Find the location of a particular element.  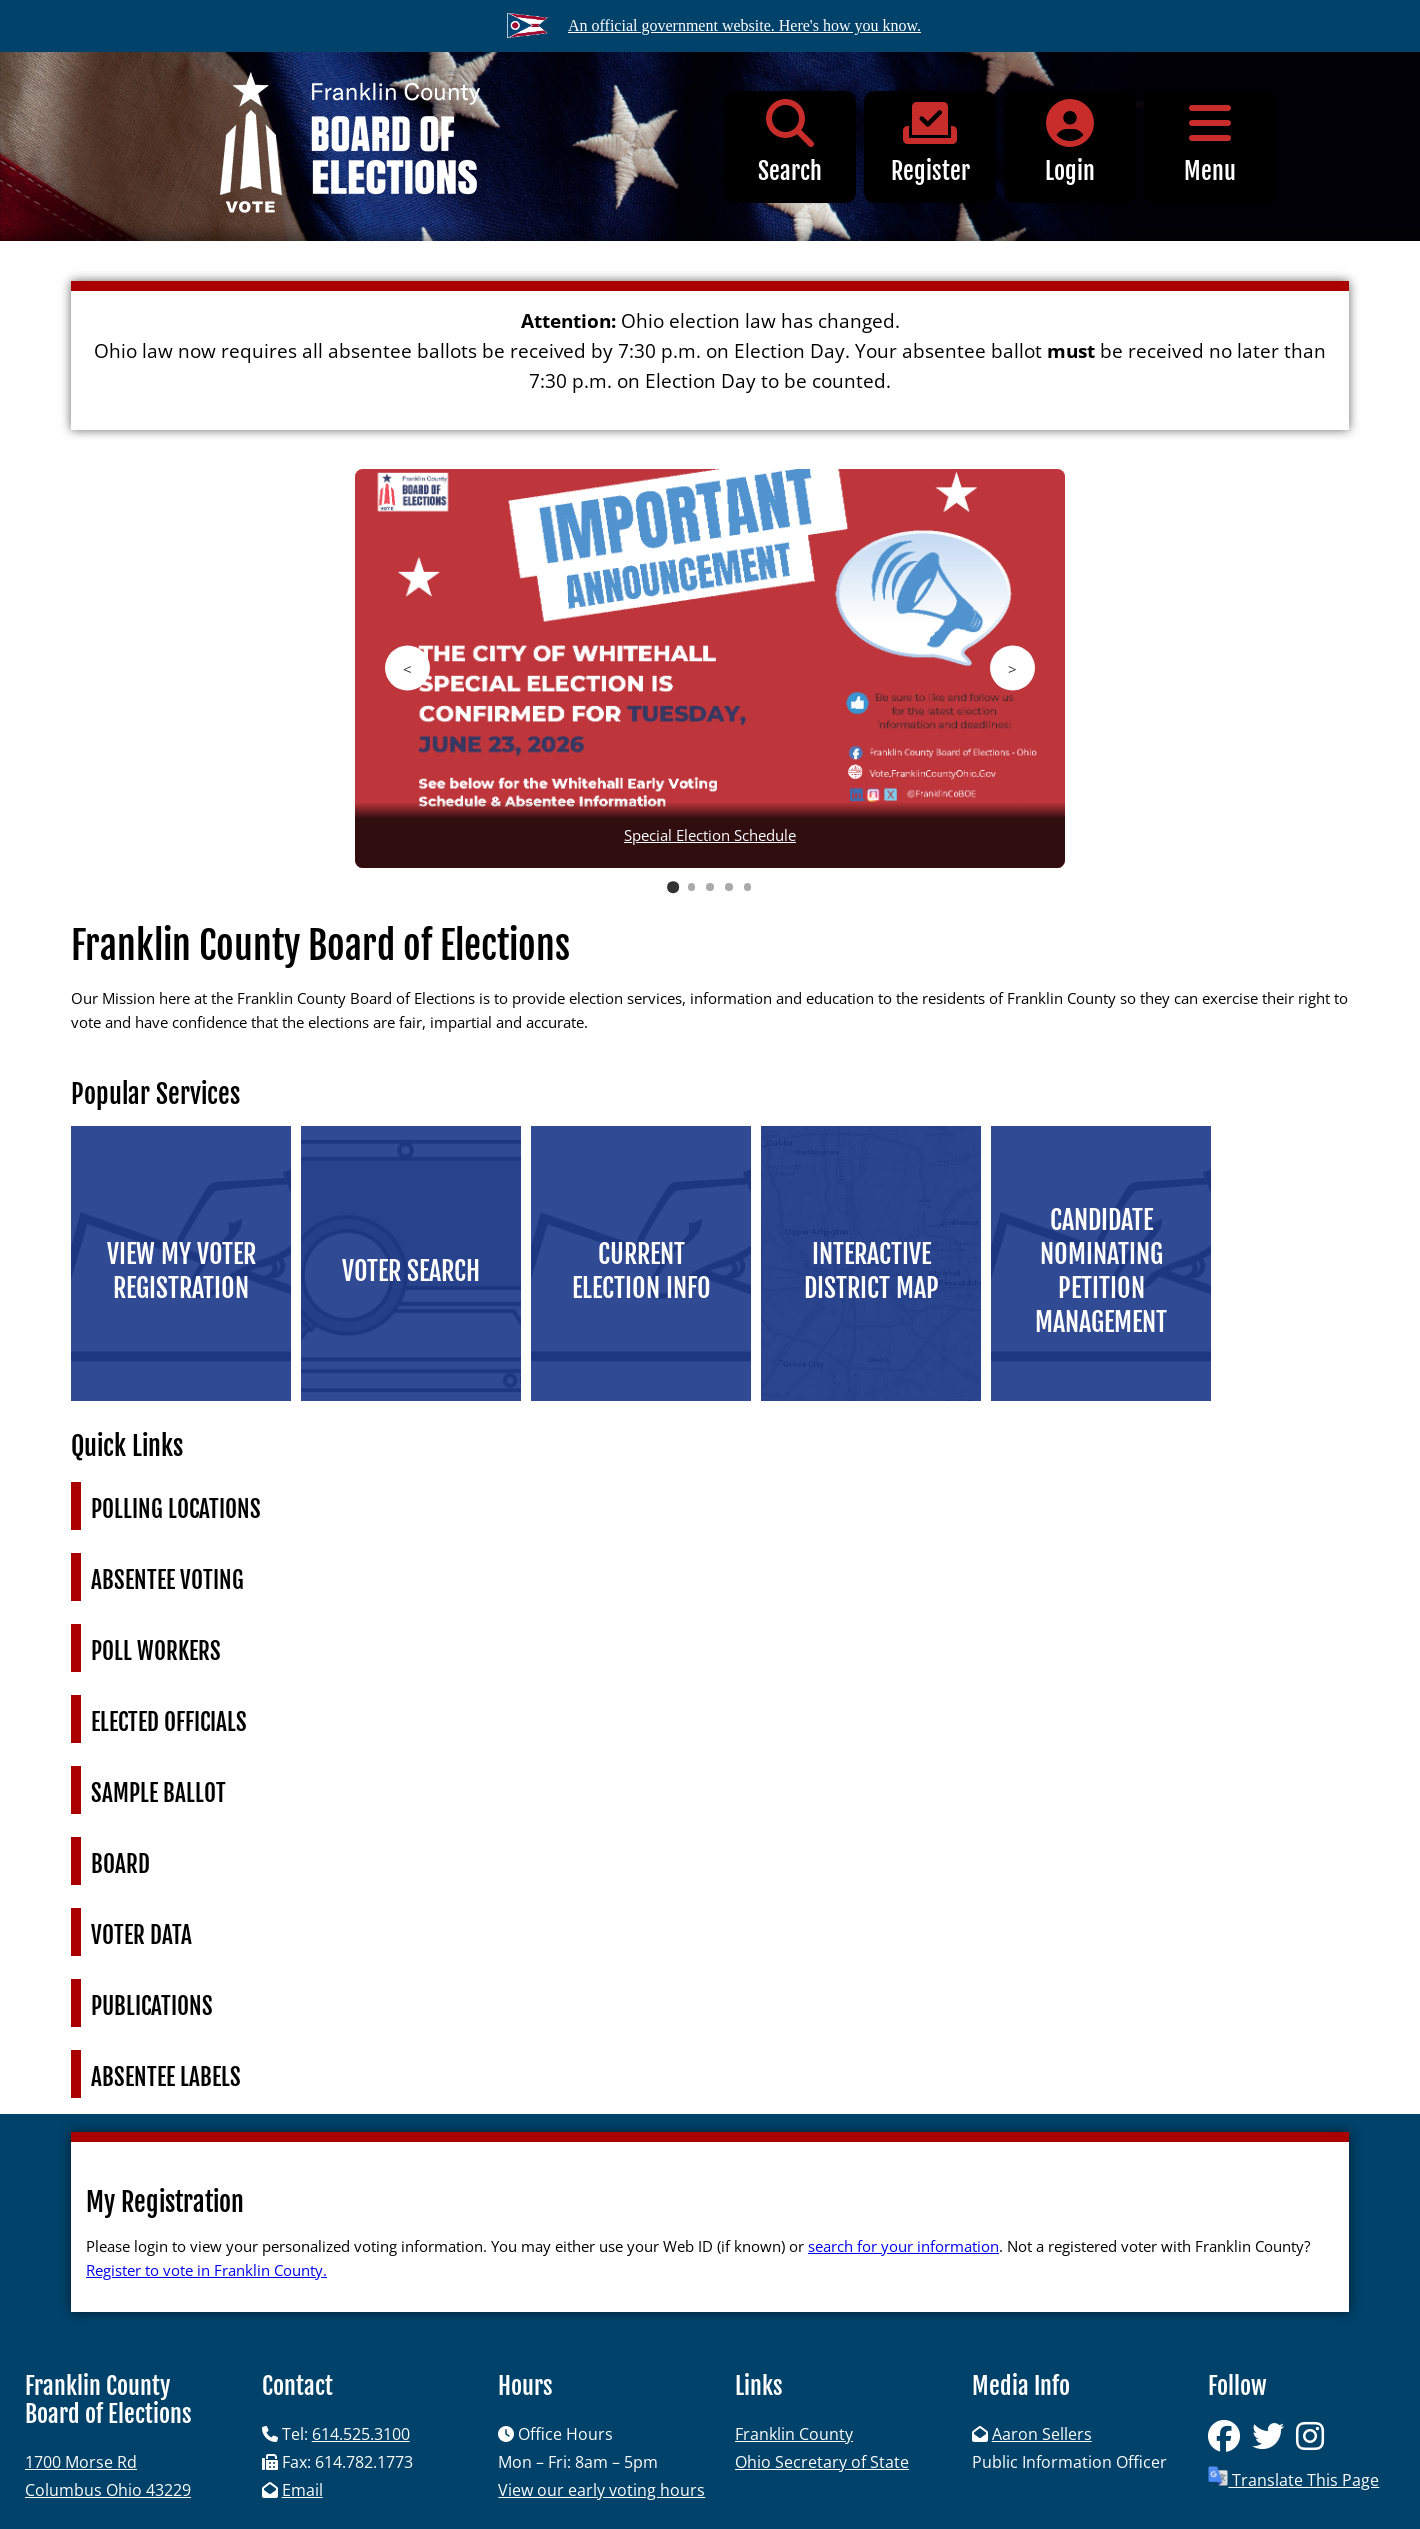

Register to vote in Franklin County. is located at coordinates (206, 2270).